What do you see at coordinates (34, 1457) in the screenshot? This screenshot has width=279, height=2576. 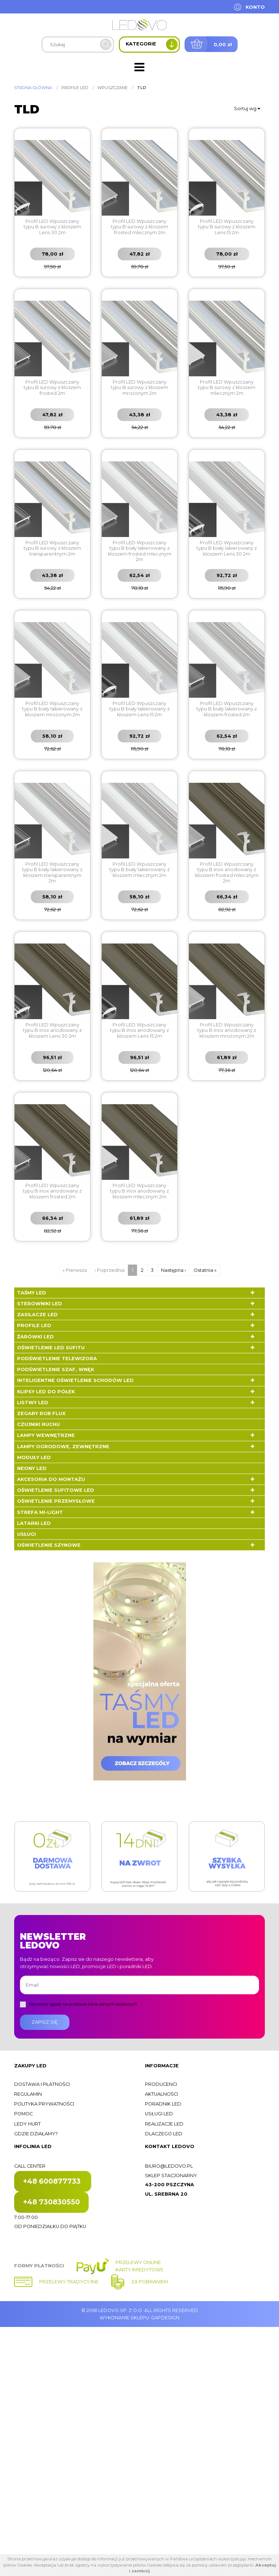 I see `Moduły LED` at bounding box center [34, 1457].